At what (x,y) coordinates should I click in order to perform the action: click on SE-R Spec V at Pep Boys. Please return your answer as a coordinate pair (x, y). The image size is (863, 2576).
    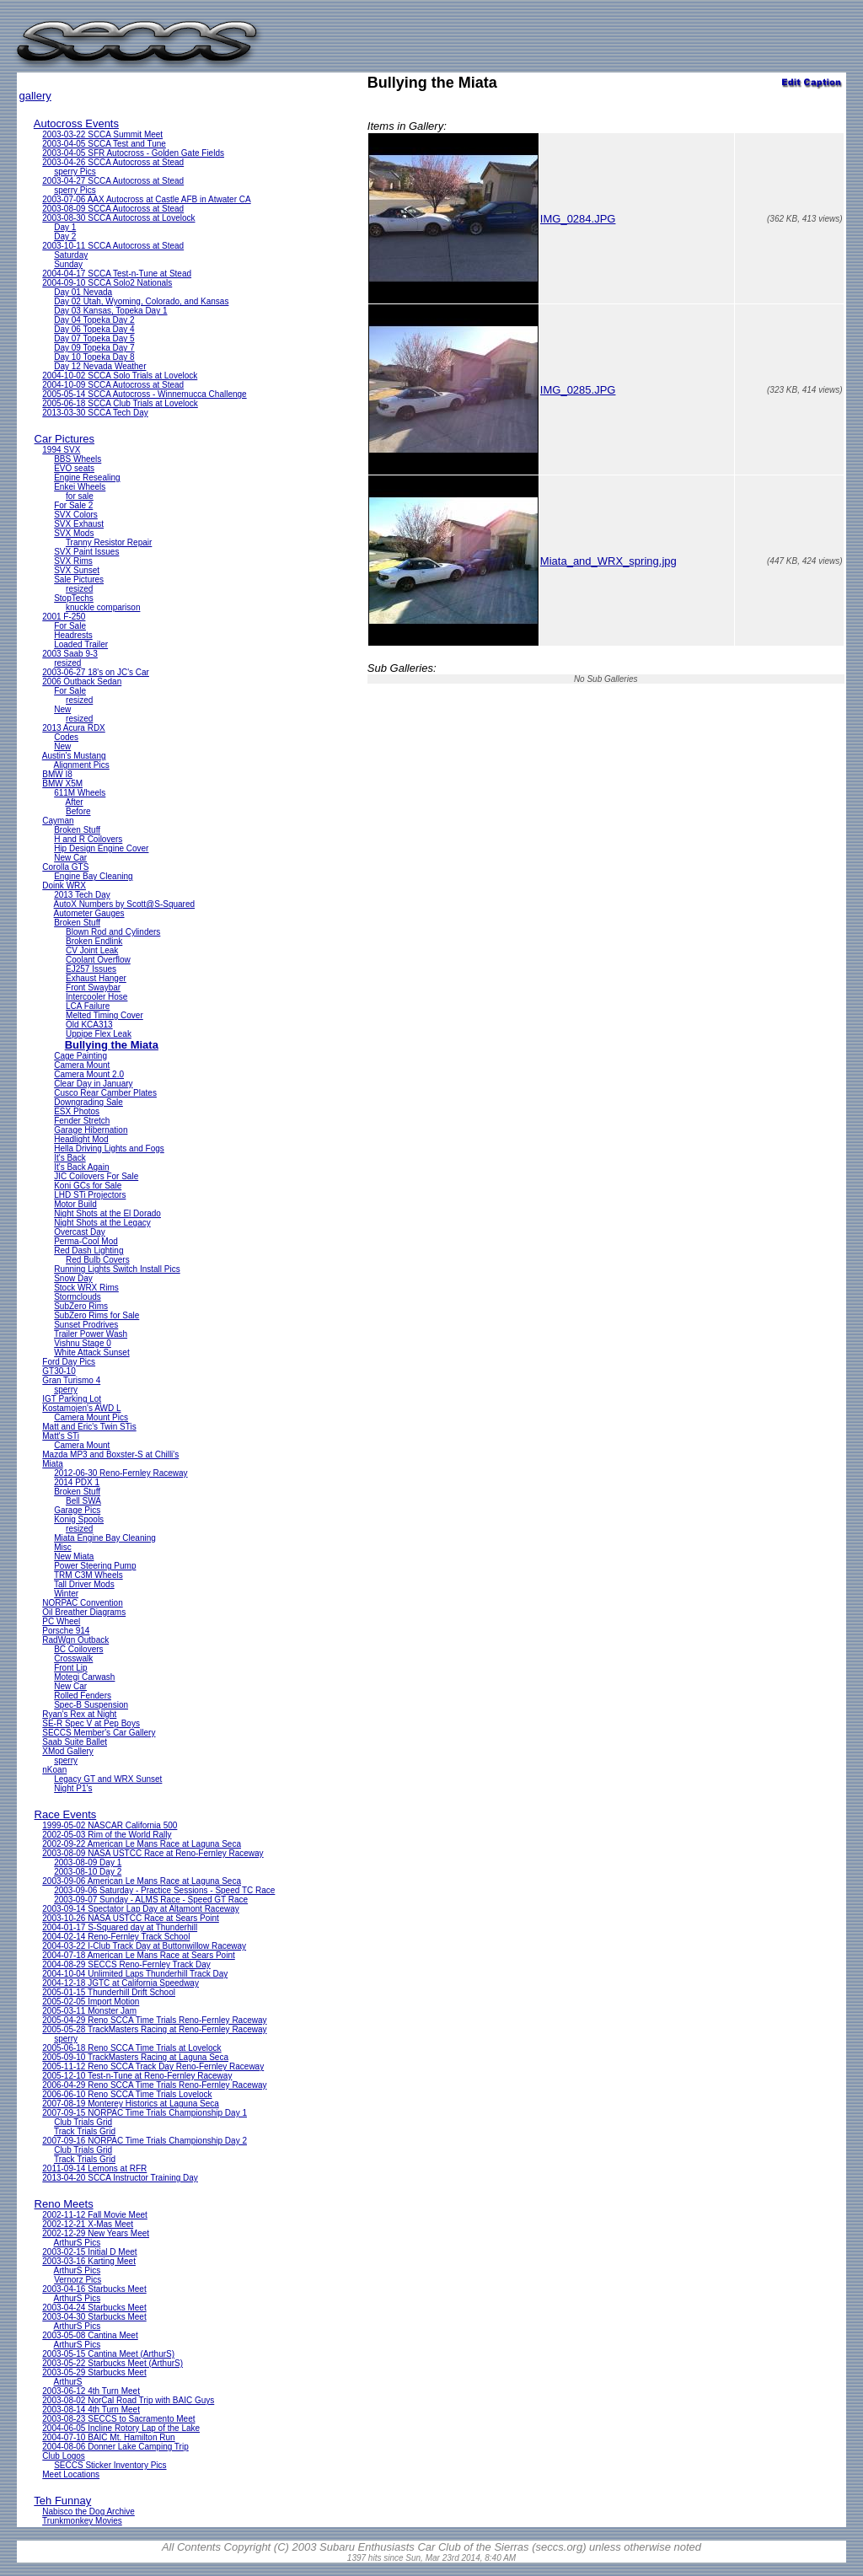
    Looking at the image, I should click on (91, 1723).